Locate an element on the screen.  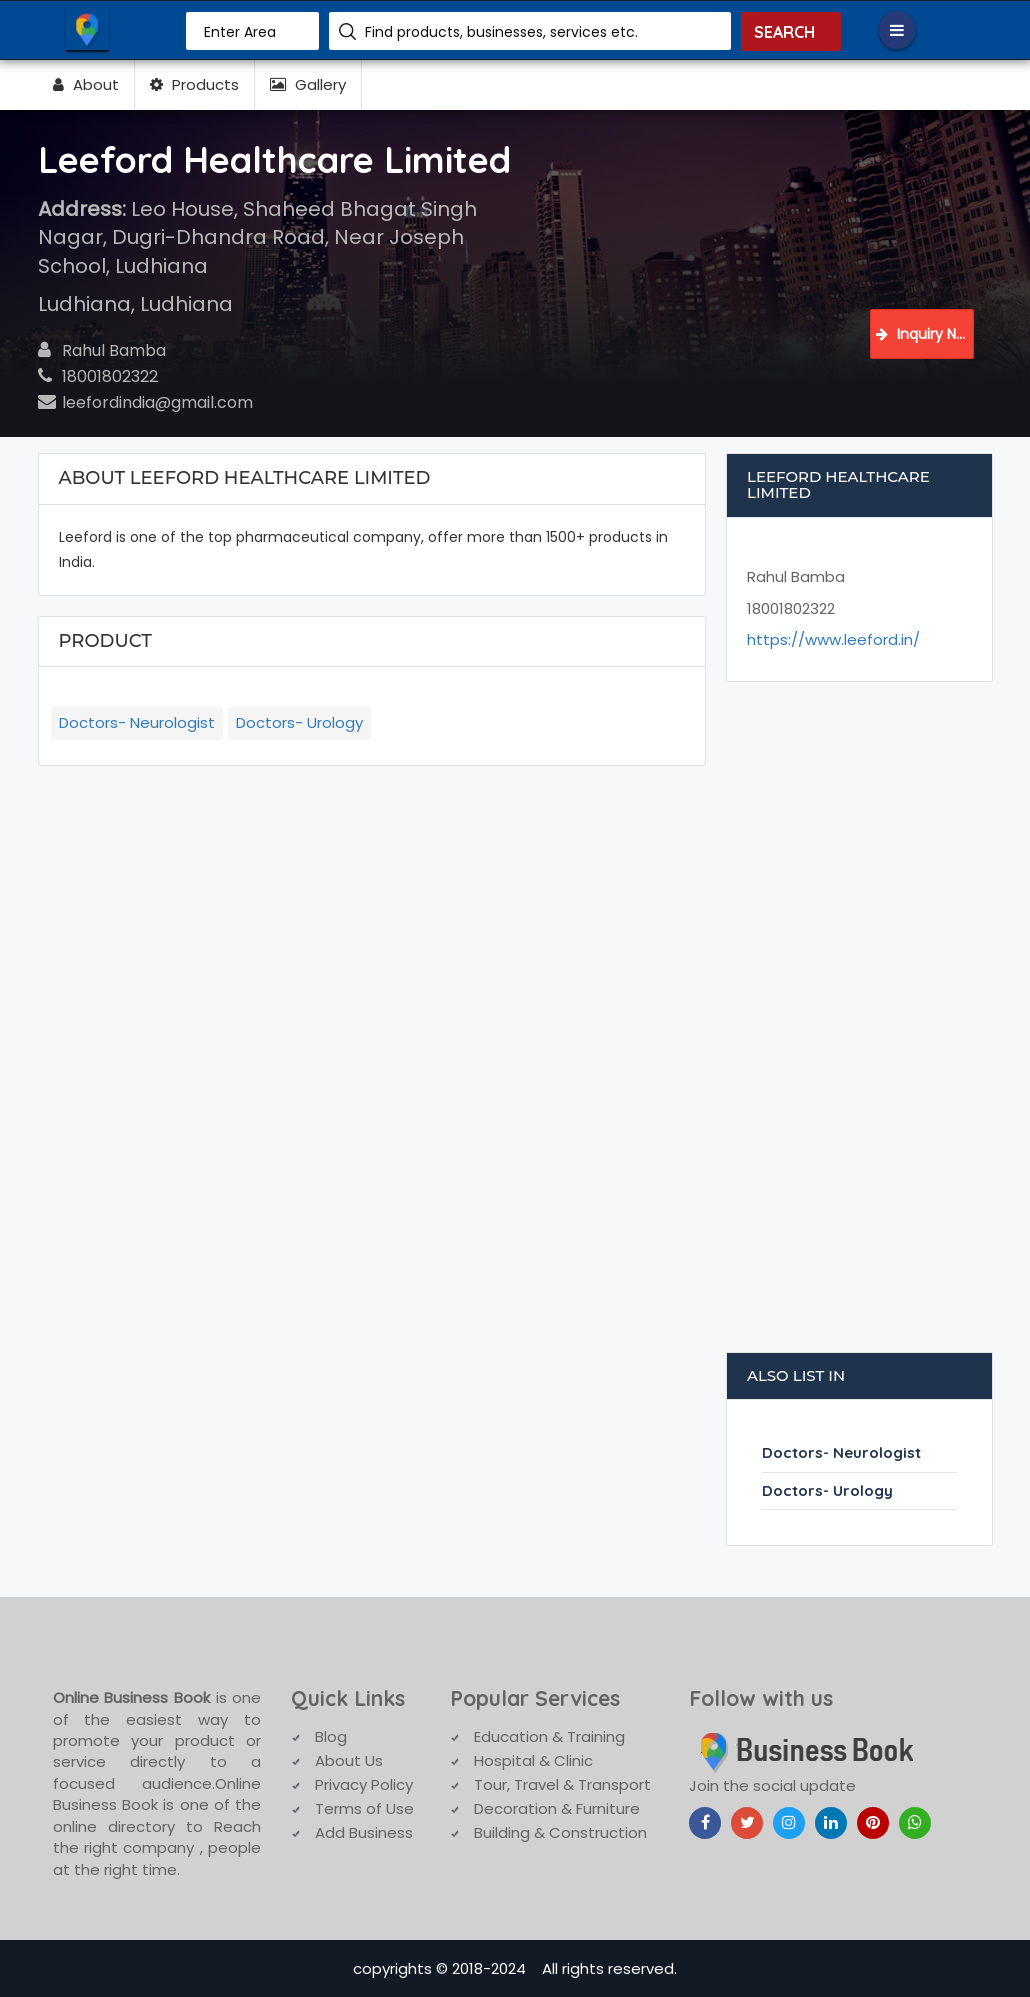
Doctors- Urology is located at coordinates (299, 722).